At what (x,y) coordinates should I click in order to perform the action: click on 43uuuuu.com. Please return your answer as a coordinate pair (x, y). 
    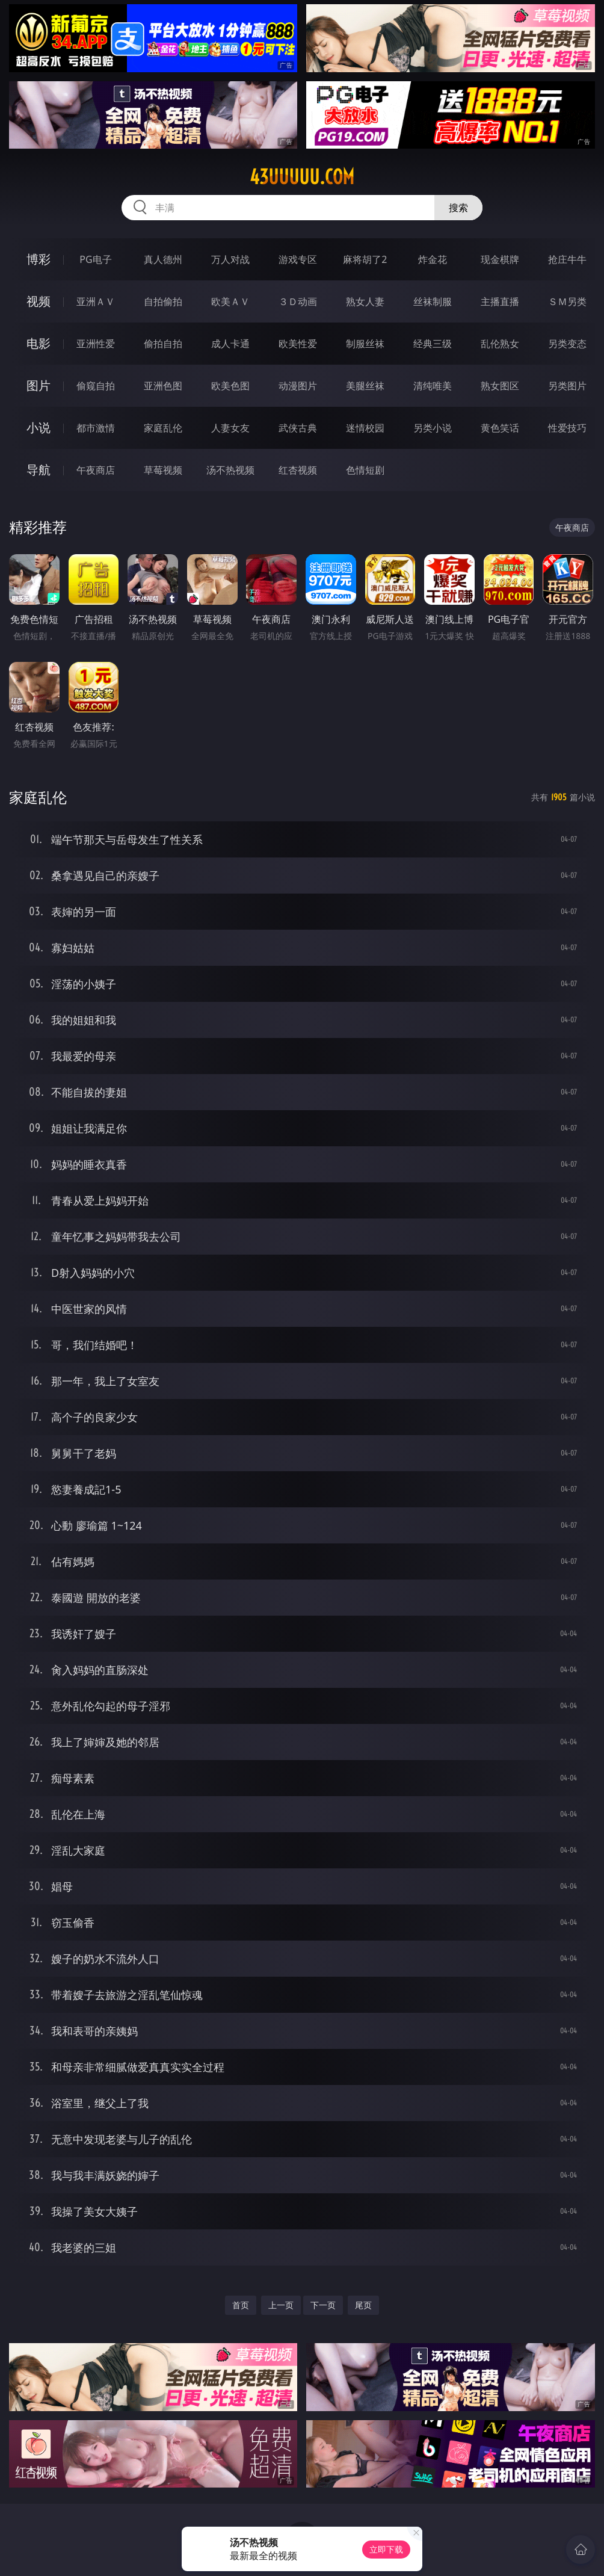
    Looking at the image, I should click on (302, 177).